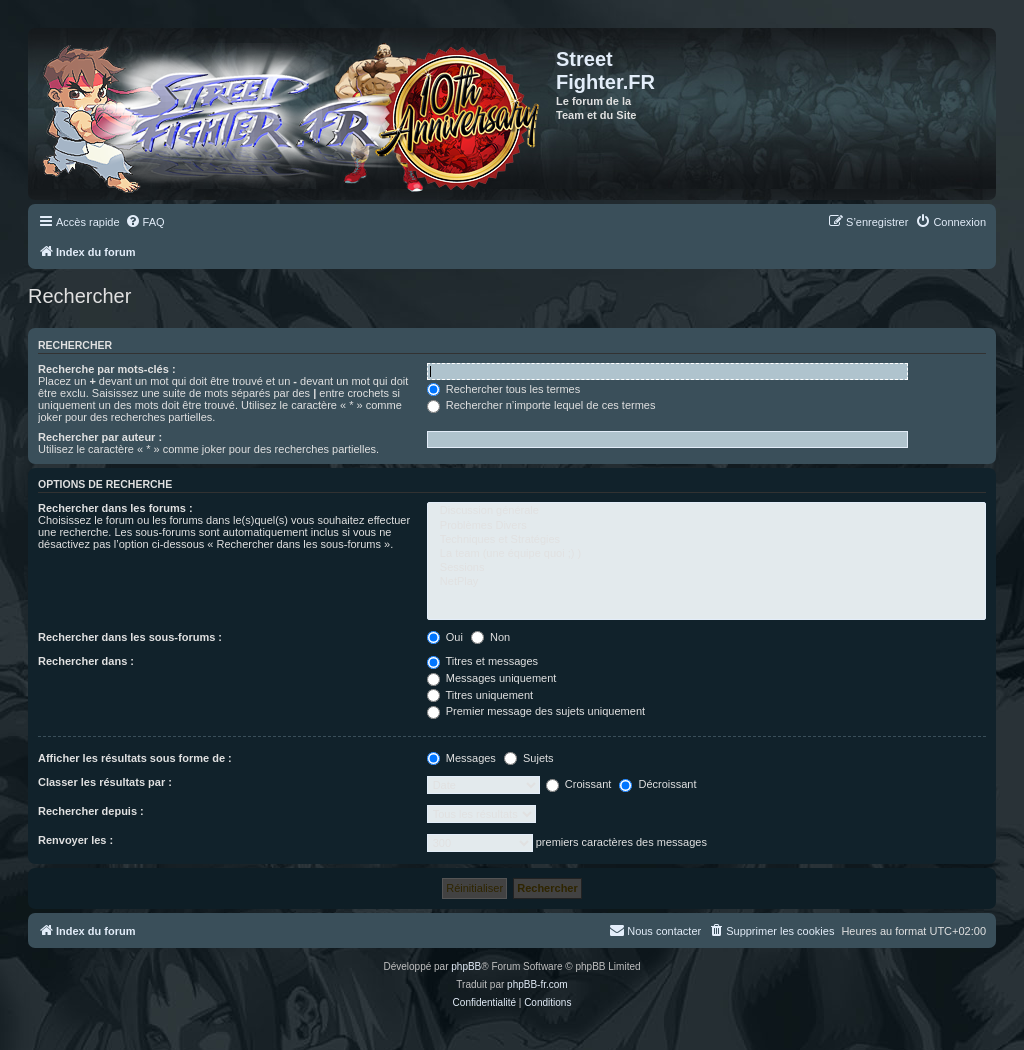  I want to click on Titres uniquement, so click(480, 695).